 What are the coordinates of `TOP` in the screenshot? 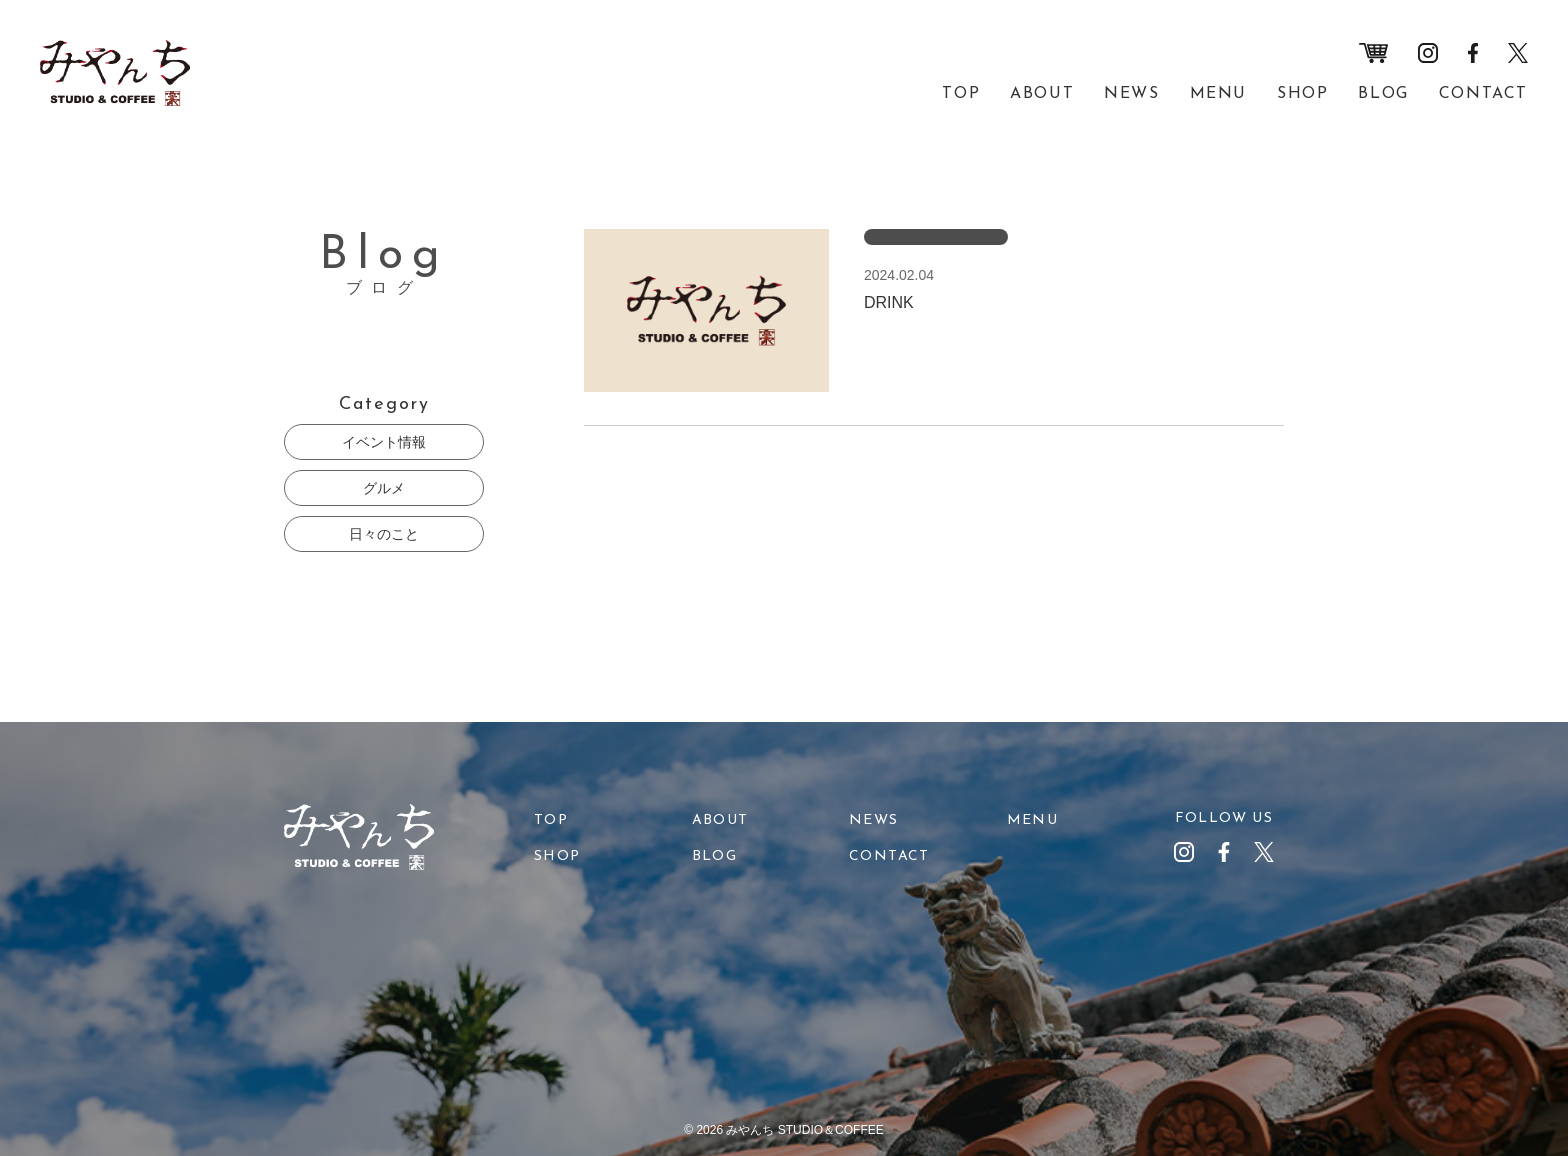 It's located at (961, 94).